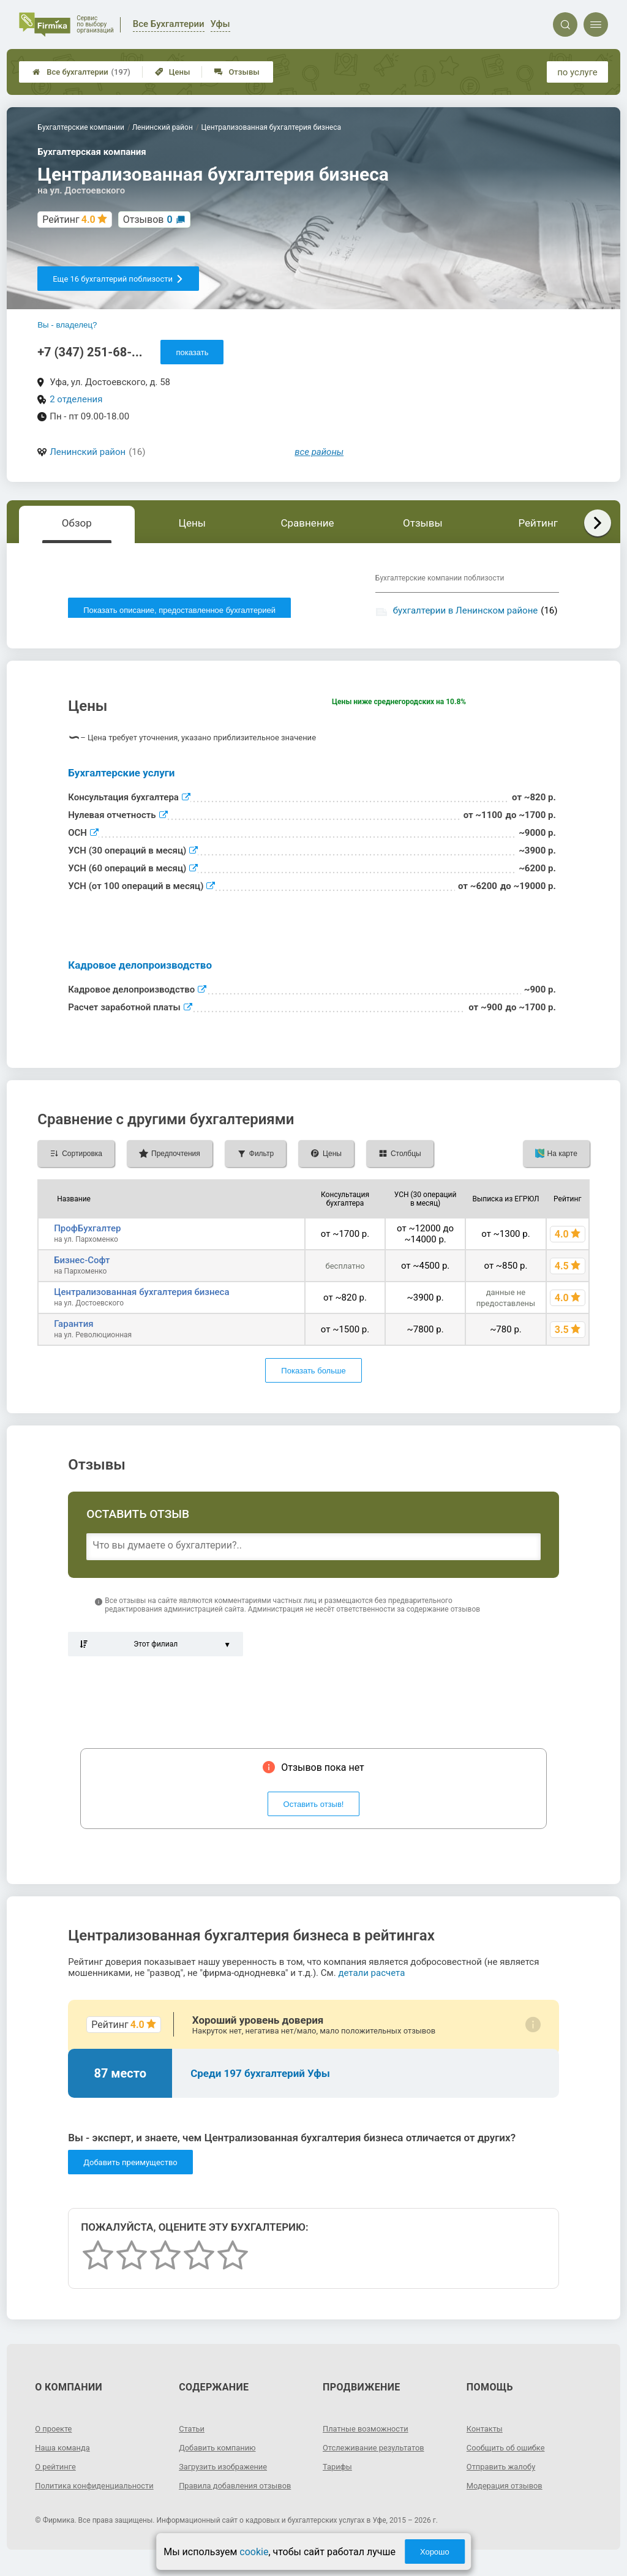 This screenshot has width=627, height=2576. I want to click on Обзор, so click(77, 523).